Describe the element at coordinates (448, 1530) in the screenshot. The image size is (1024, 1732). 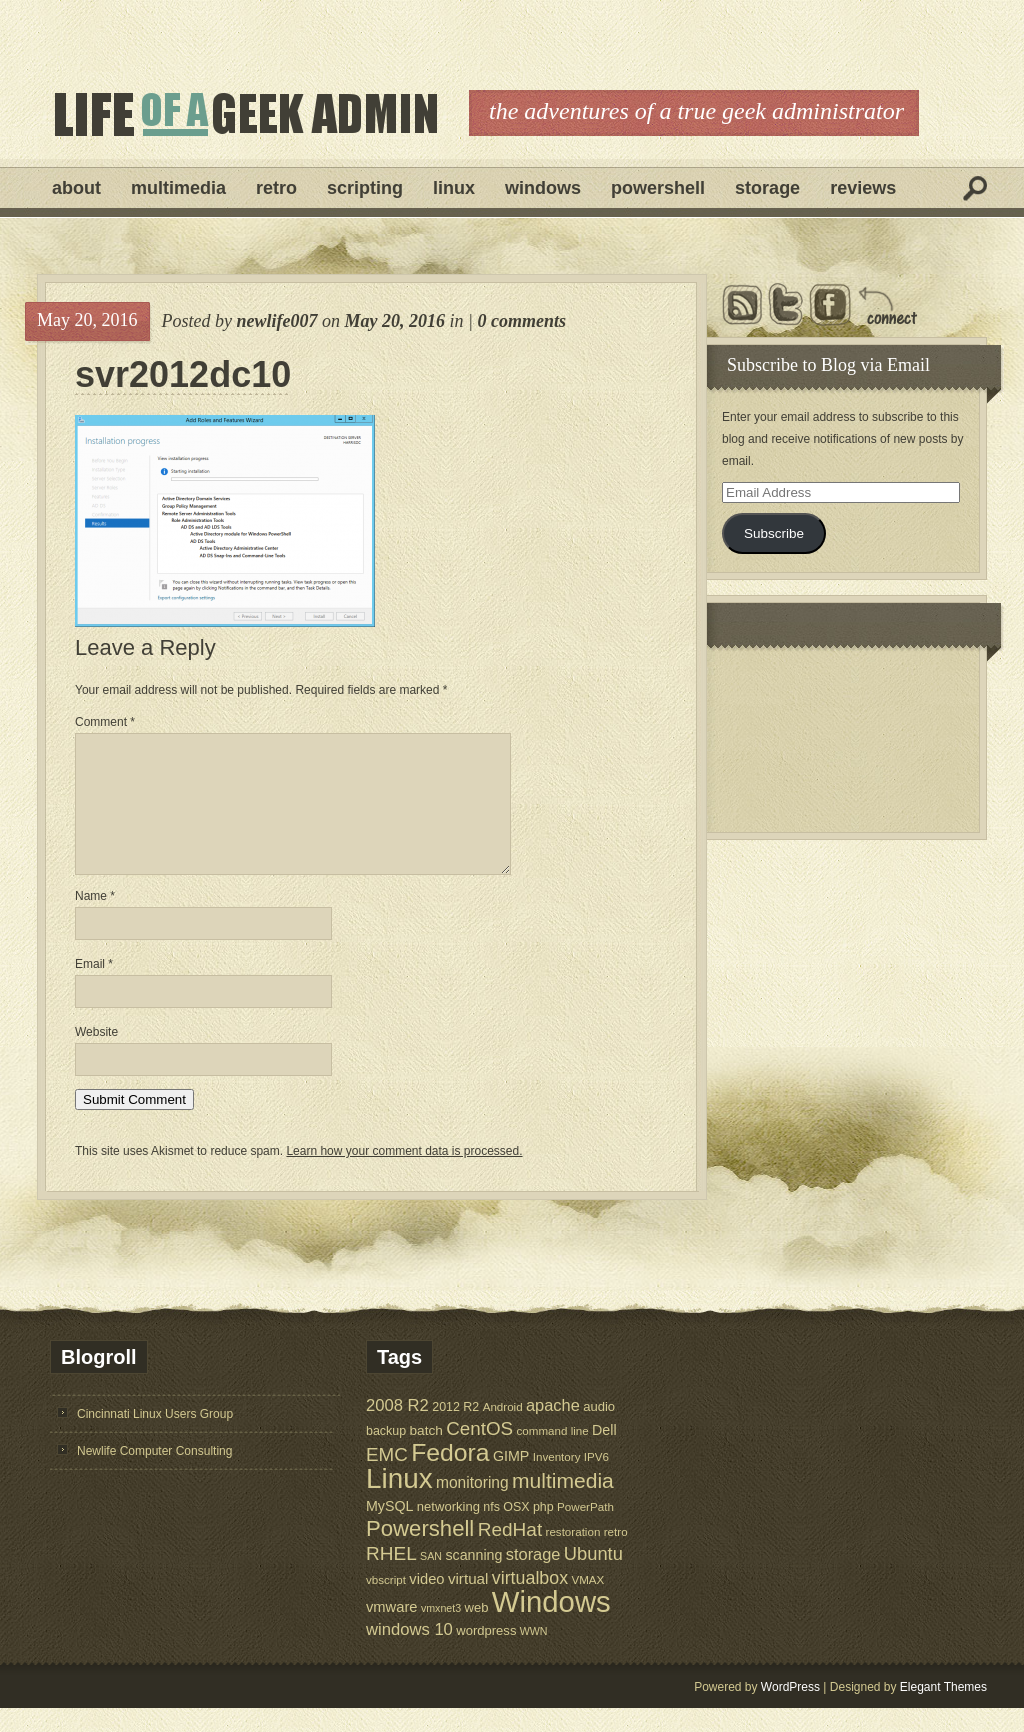
I see `networking [networking (7 items)]` at that location.